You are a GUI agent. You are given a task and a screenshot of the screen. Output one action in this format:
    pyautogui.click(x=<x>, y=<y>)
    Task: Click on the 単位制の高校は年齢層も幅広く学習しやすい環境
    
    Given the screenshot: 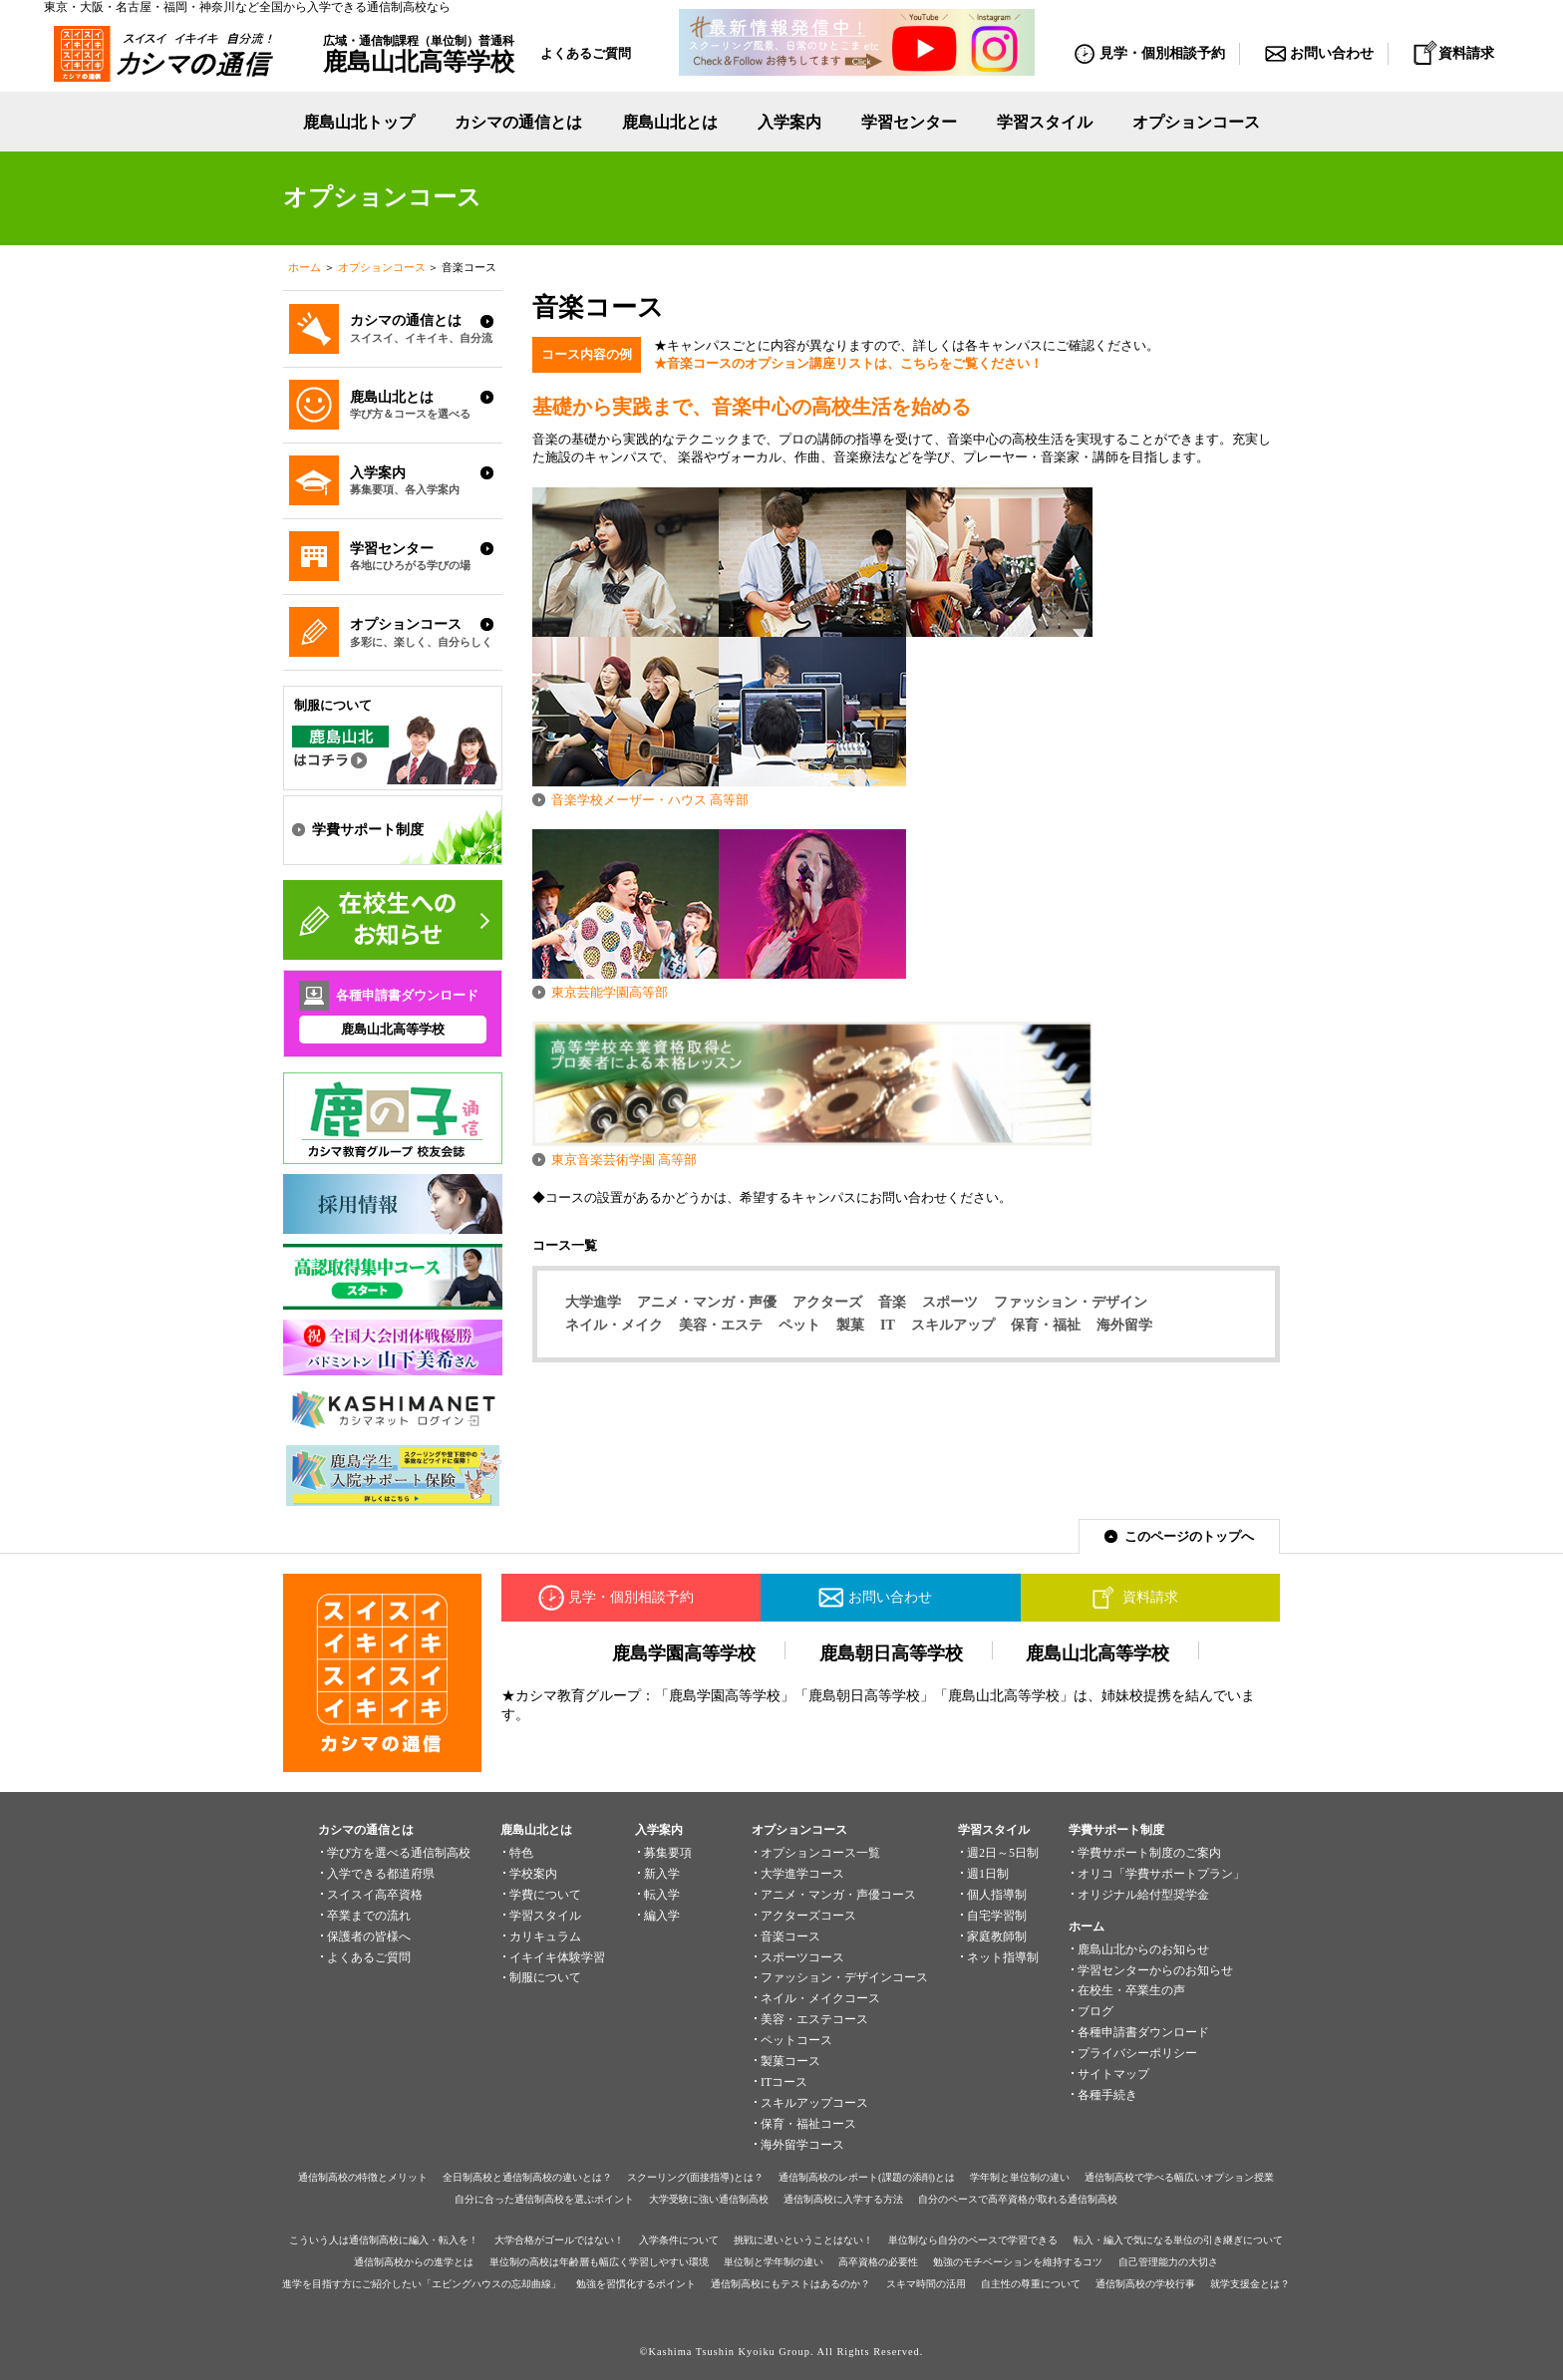 What is the action you would take?
    pyautogui.click(x=599, y=2261)
    